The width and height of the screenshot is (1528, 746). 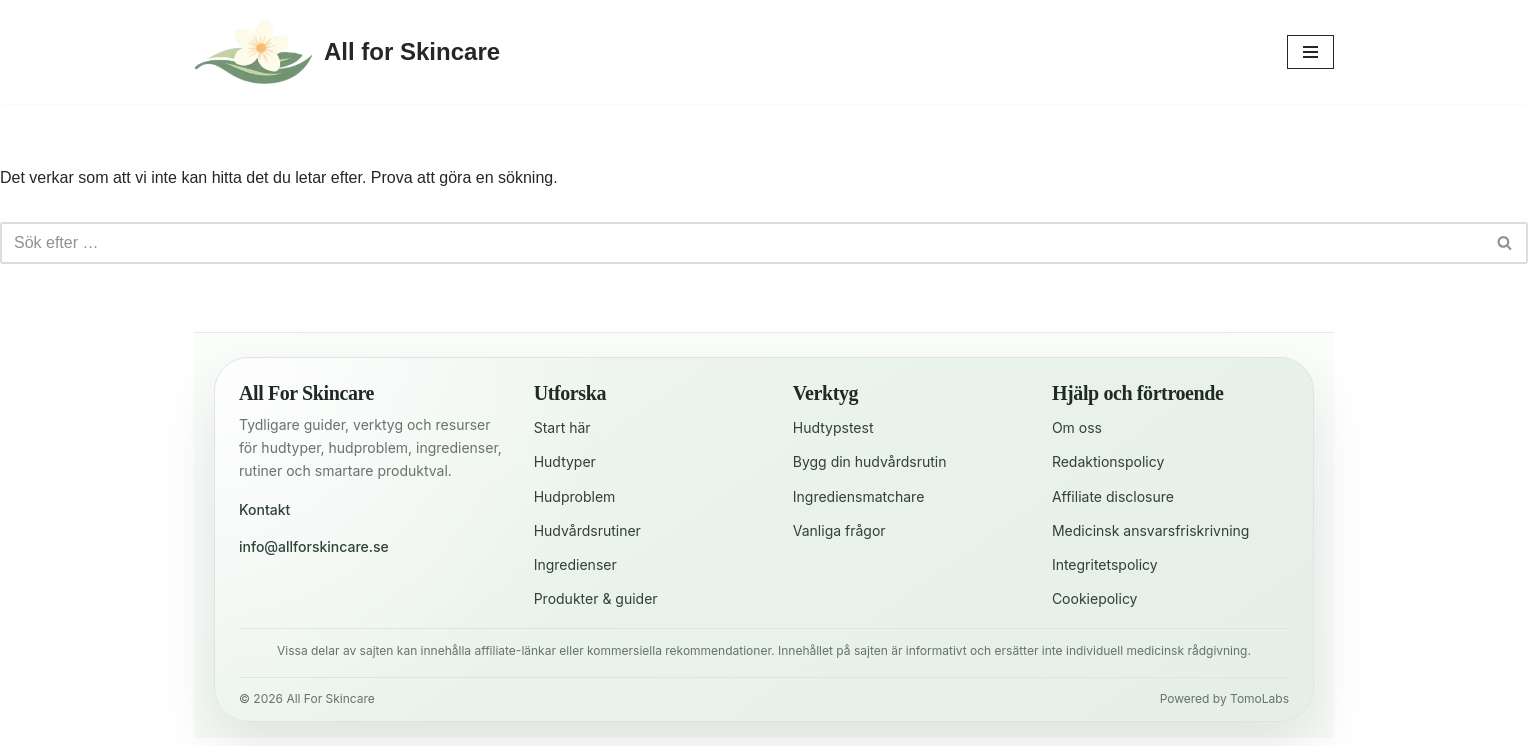 What do you see at coordinates (1077, 427) in the screenshot?
I see `Om oss` at bounding box center [1077, 427].